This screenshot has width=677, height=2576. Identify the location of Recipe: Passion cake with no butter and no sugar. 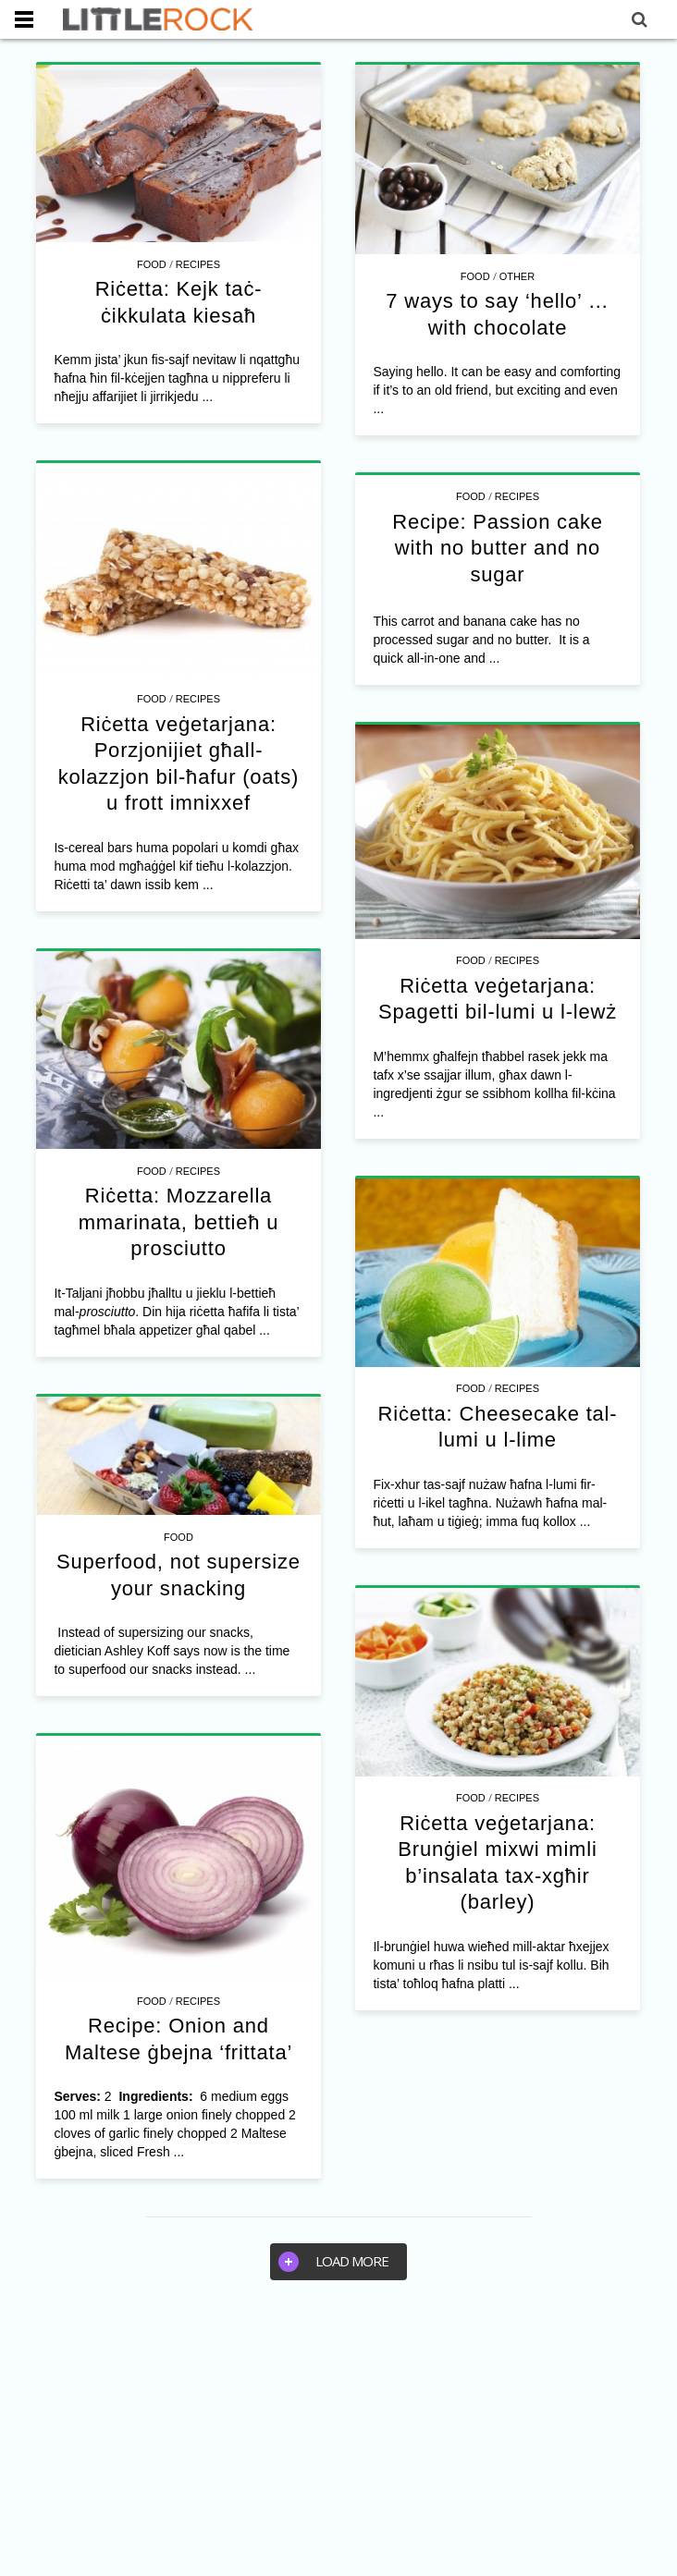
(497, 548).